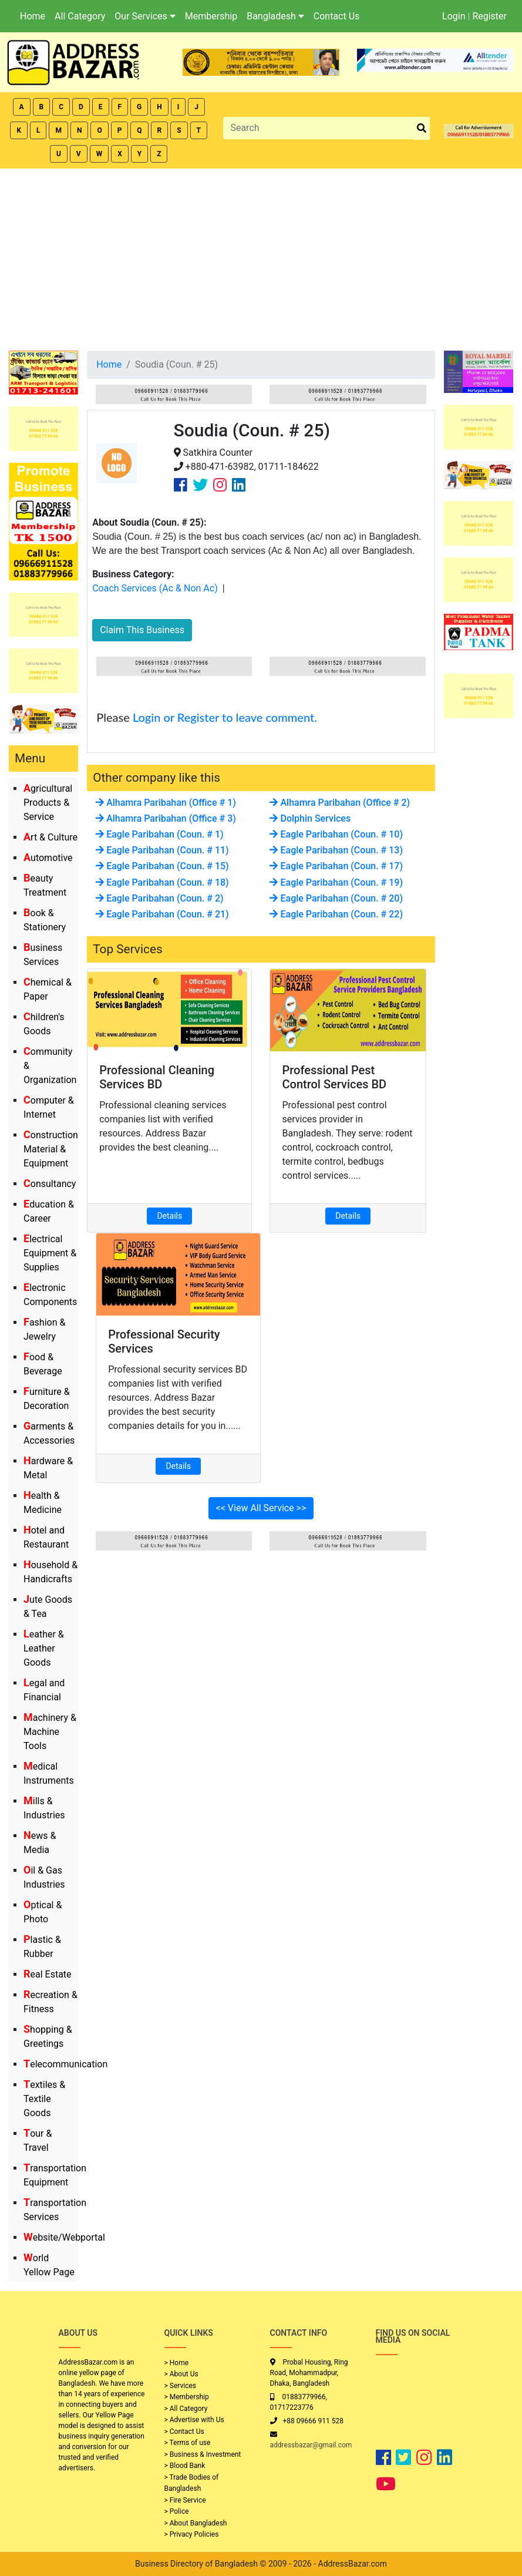  What do you see at coordinates (47, 802) in the screenshot?
I see `Agricultural Products & Service` at bounding box center [47, 802].